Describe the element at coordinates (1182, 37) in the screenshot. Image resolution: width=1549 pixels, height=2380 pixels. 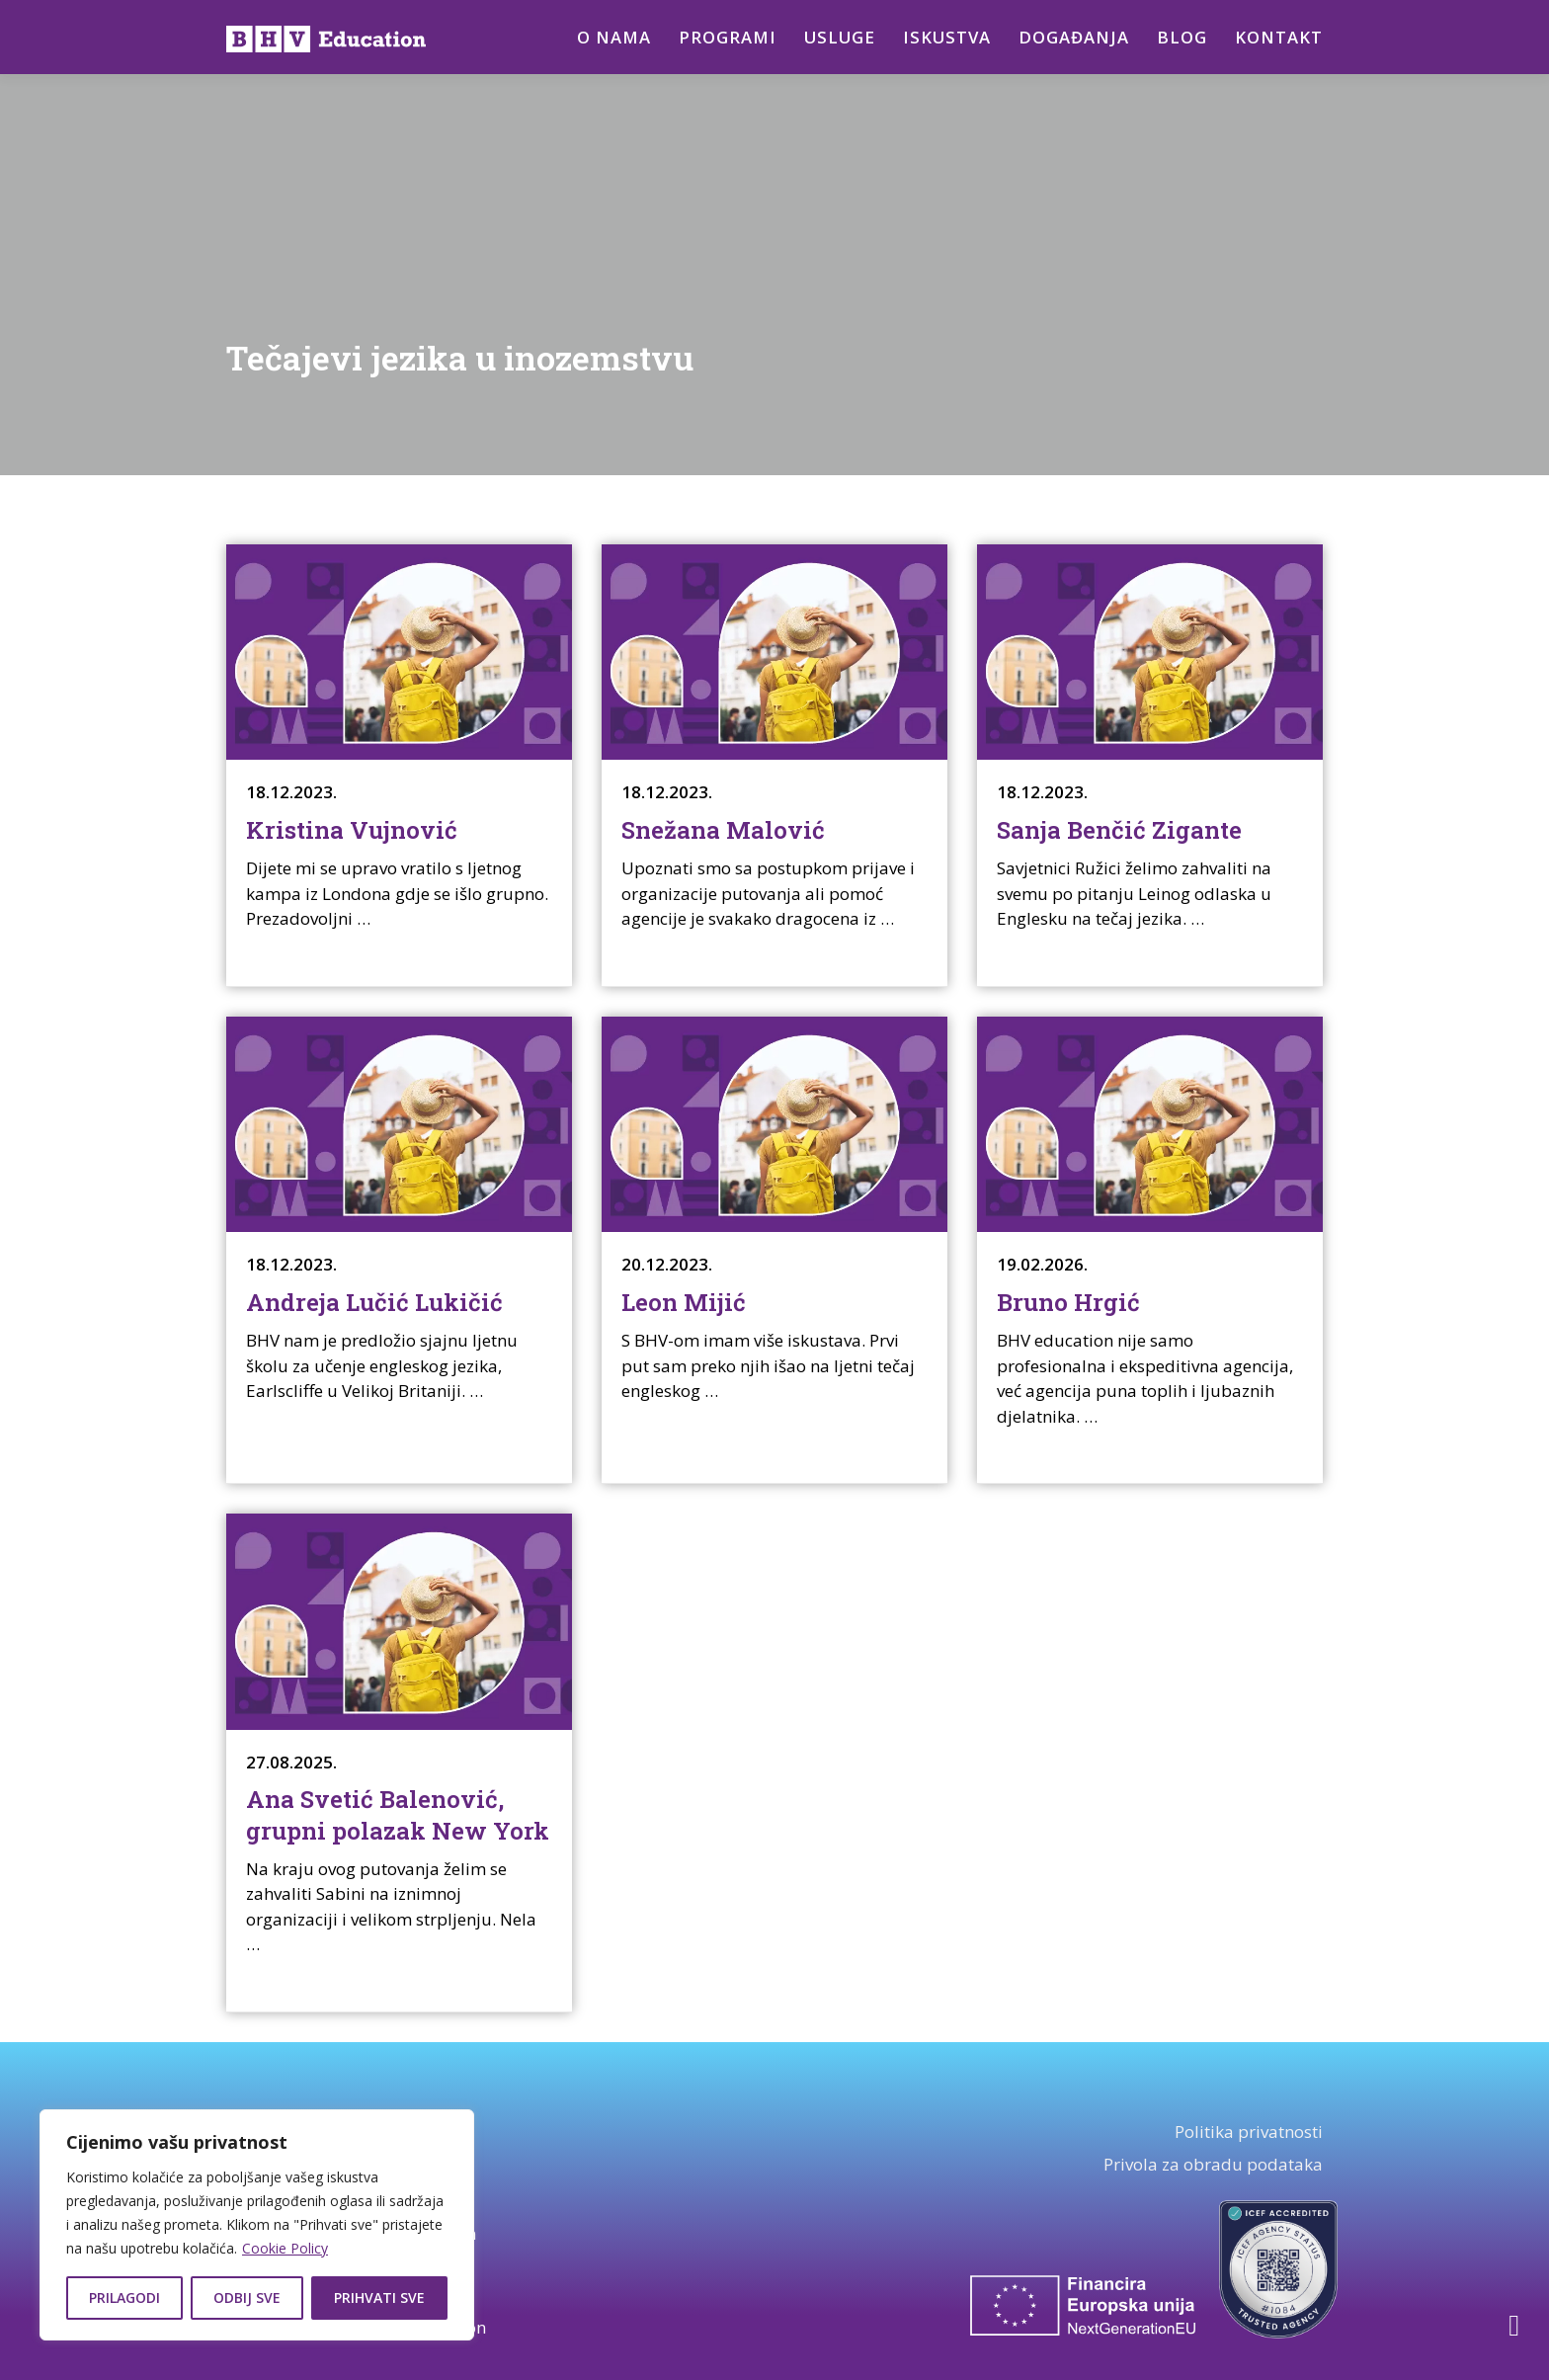
I see `Blog` at that location.